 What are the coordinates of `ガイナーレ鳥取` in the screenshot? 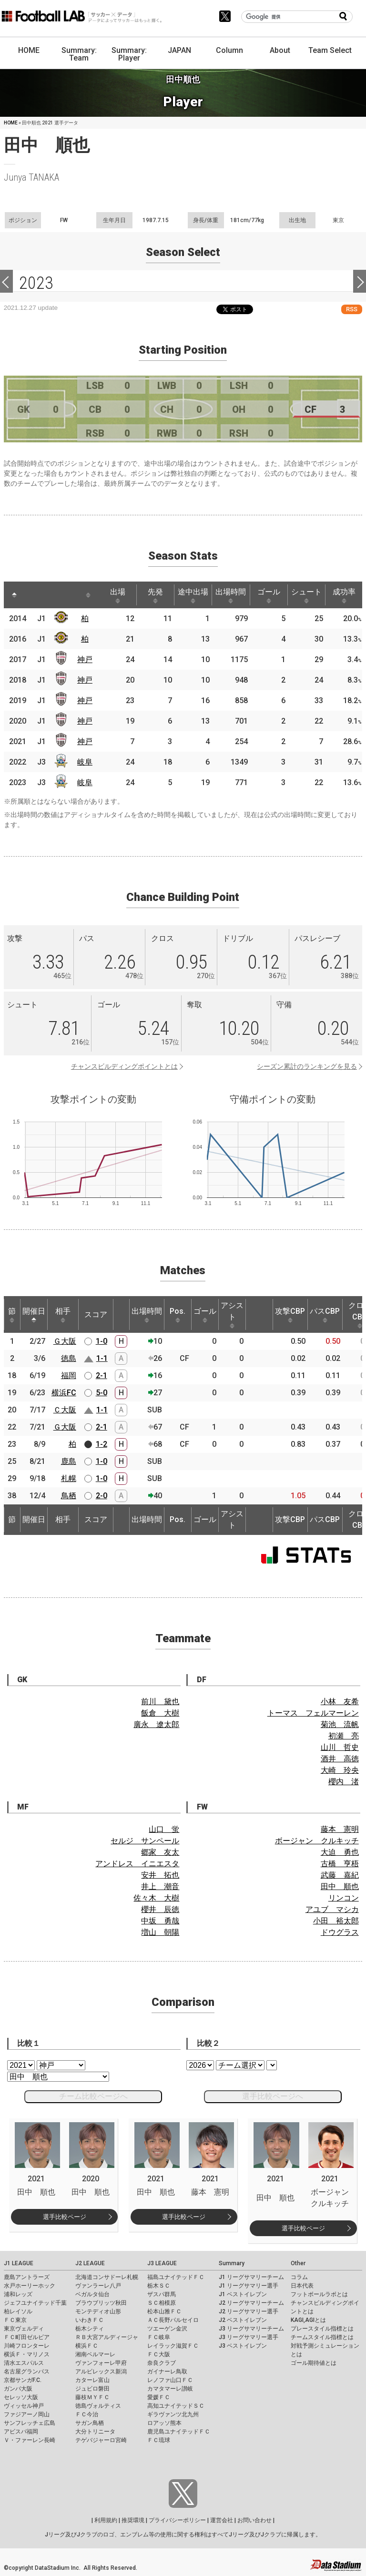 It's located at (167, 2371).